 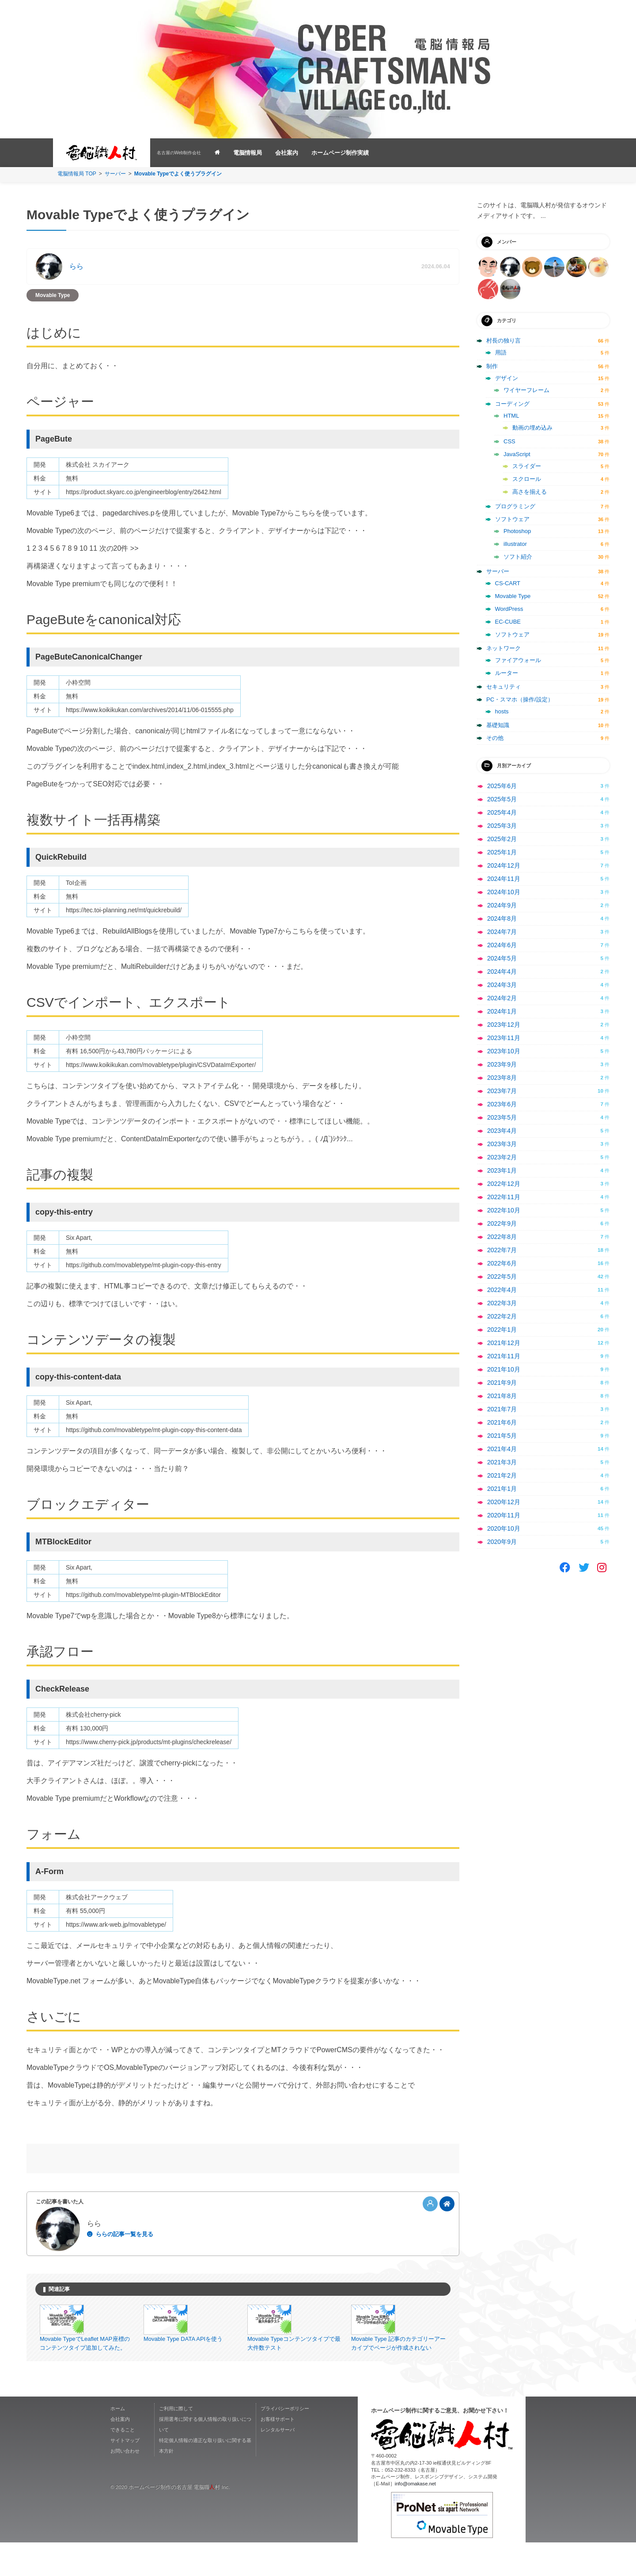 What do you see at coordinates (503, 1501) in the screenshot?
I see `2020年12月` at bounding box center [503, 1501].